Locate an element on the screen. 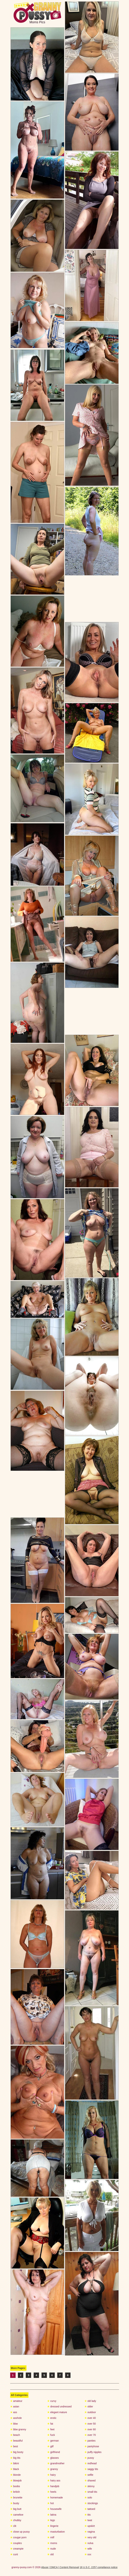 The width and height of the screenshot is (129, 2576). big booty is located at coordinates (16, 2452).